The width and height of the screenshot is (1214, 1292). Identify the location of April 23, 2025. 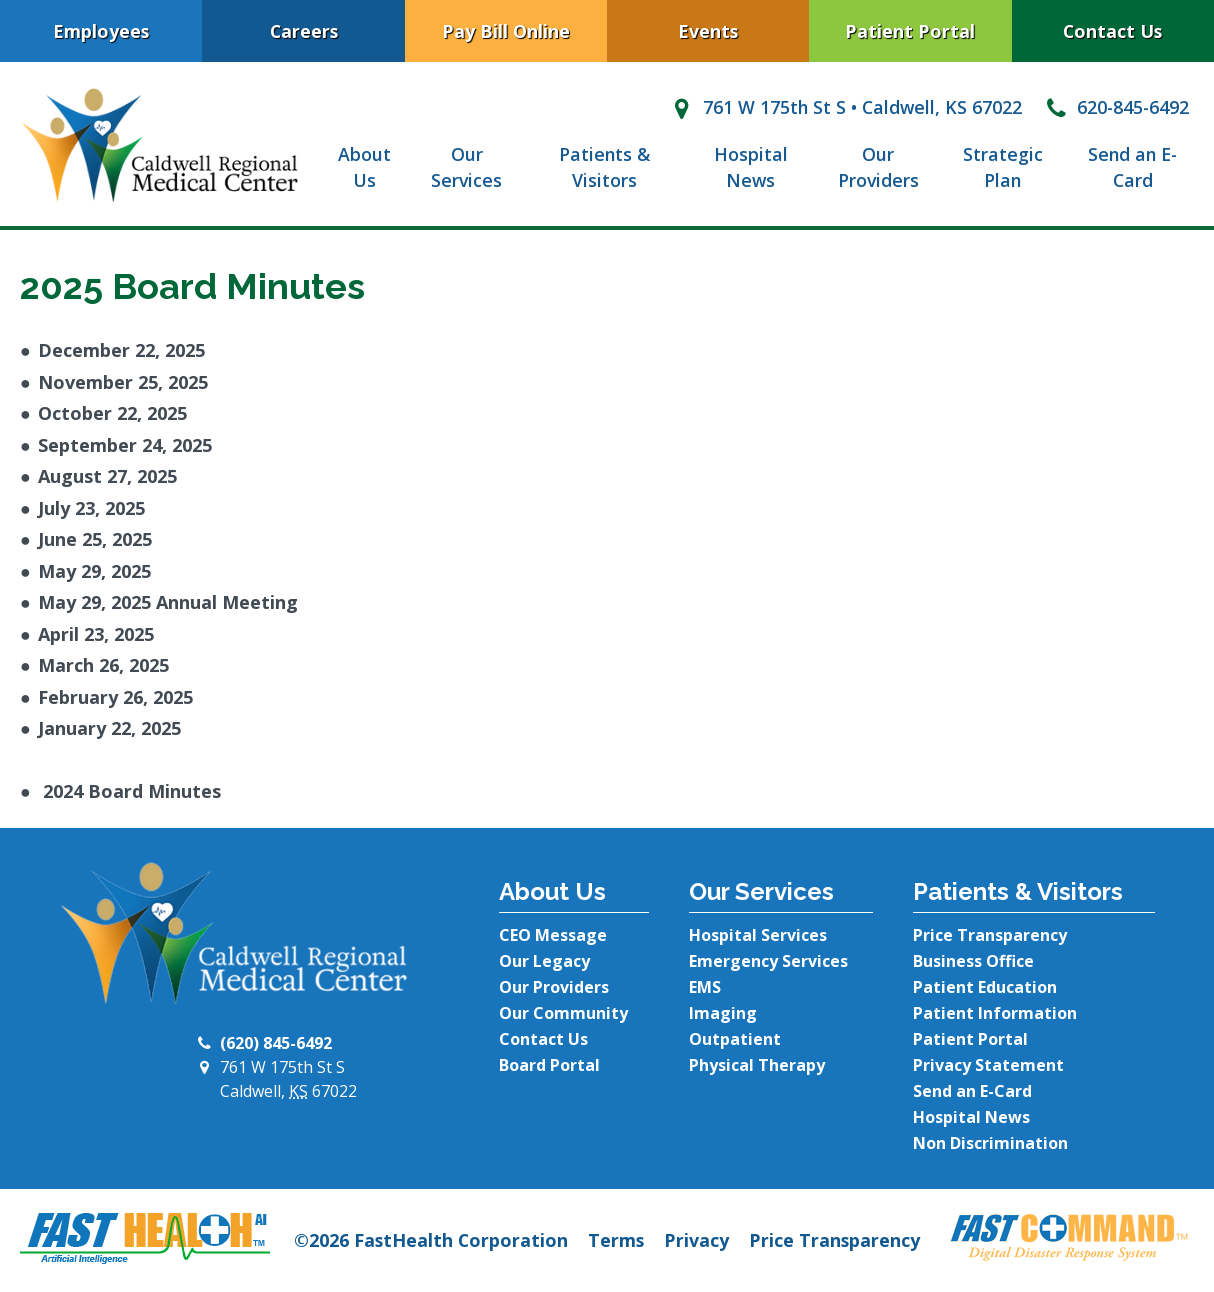
(96, 634).